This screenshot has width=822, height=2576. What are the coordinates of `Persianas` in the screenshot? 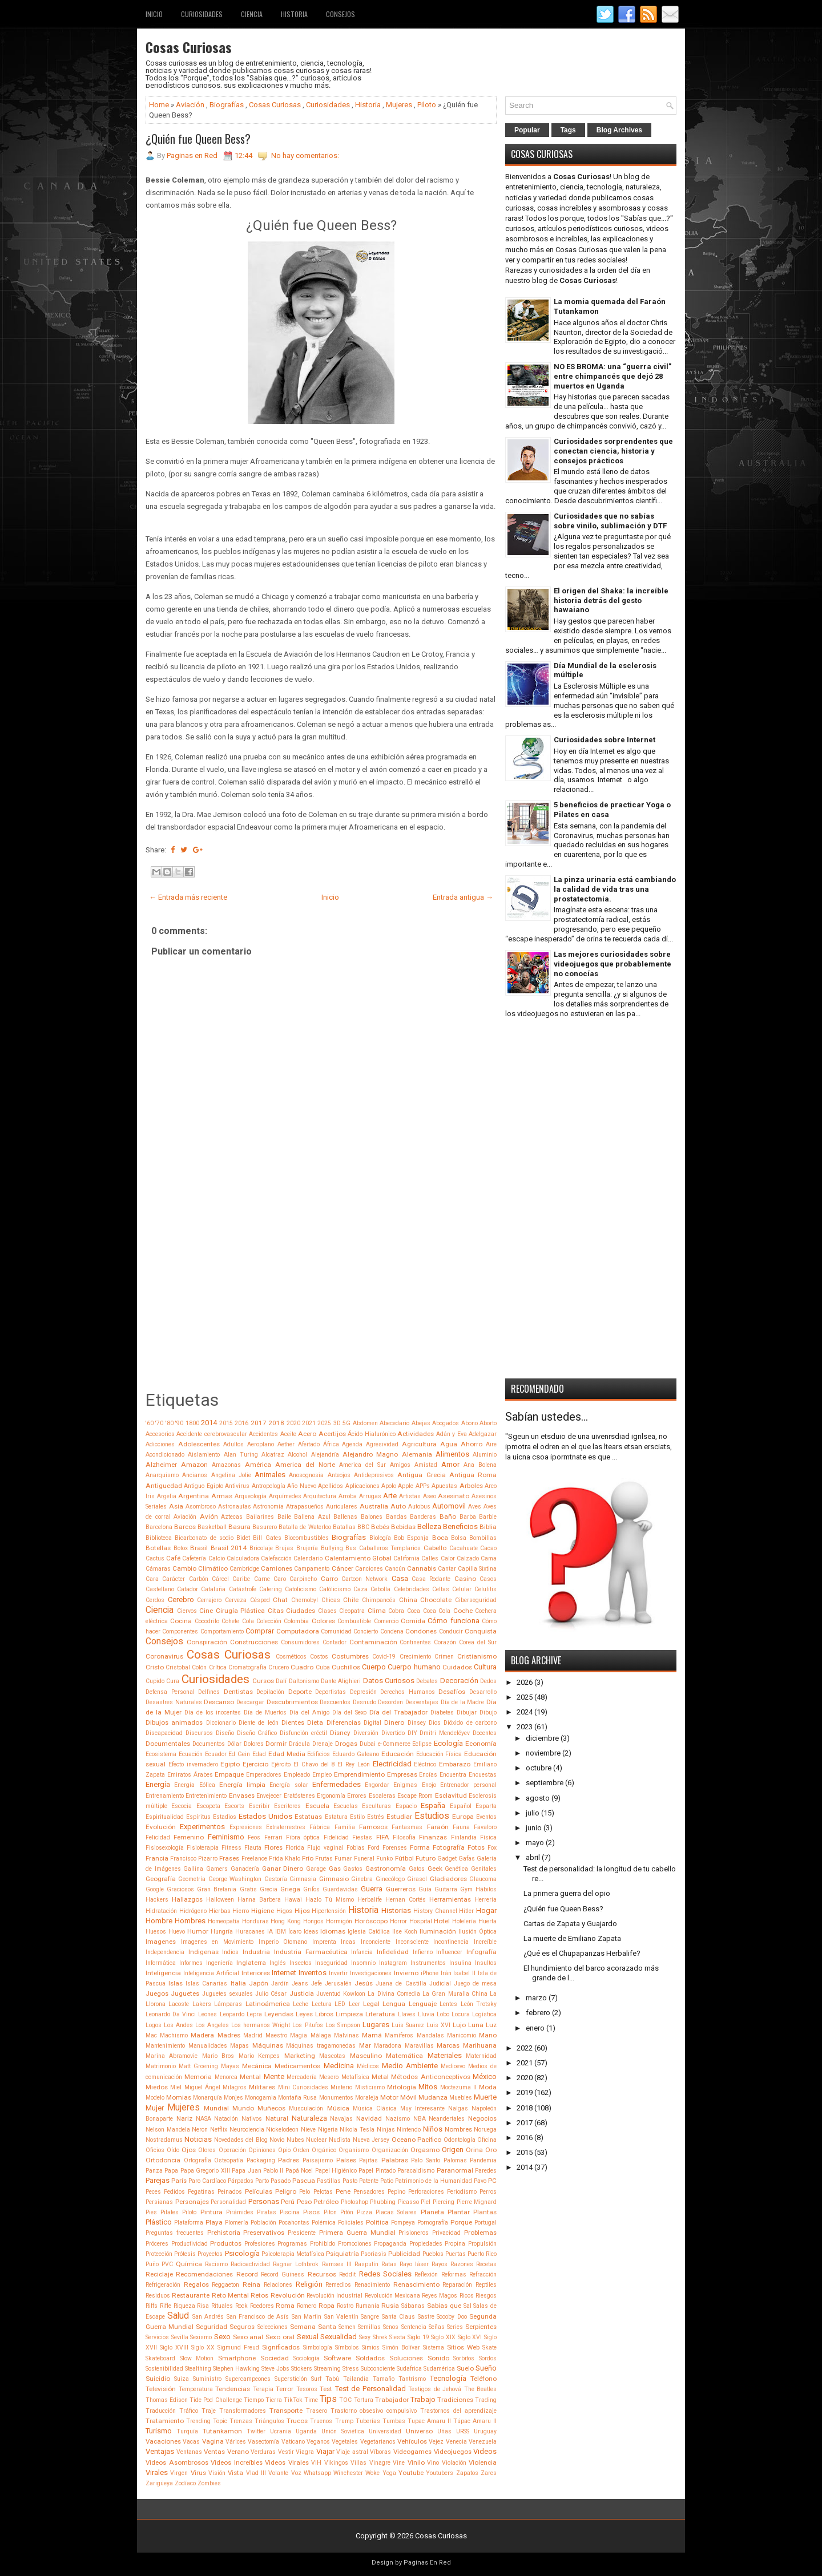 It's located at (159, 2202).